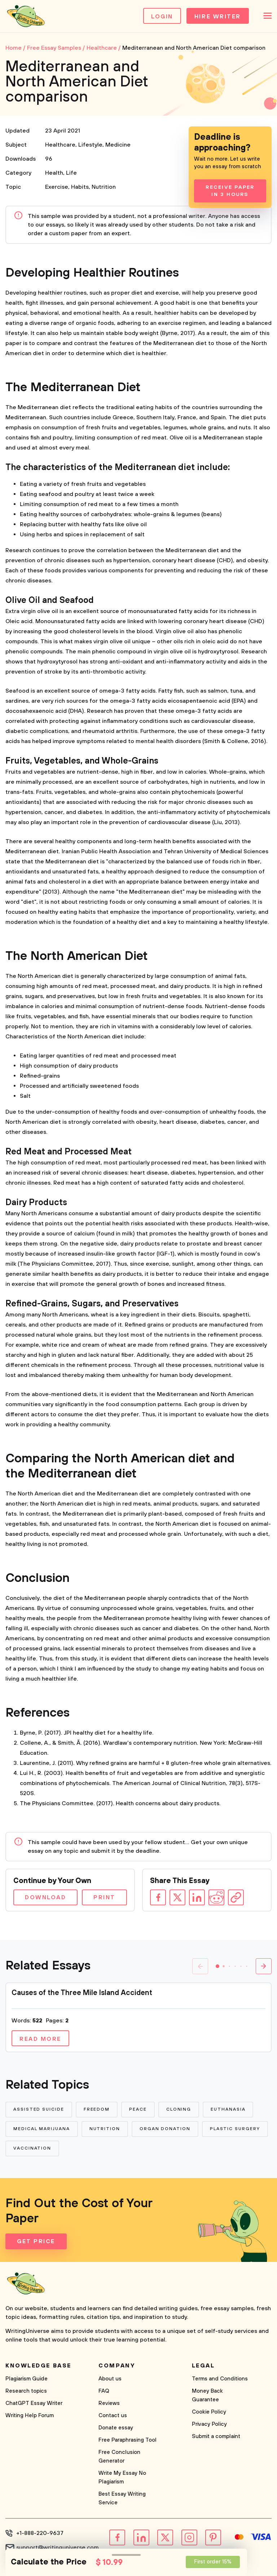 This screenshot has height=2576, width=277. I want to click on [button], so click(217, 1966).